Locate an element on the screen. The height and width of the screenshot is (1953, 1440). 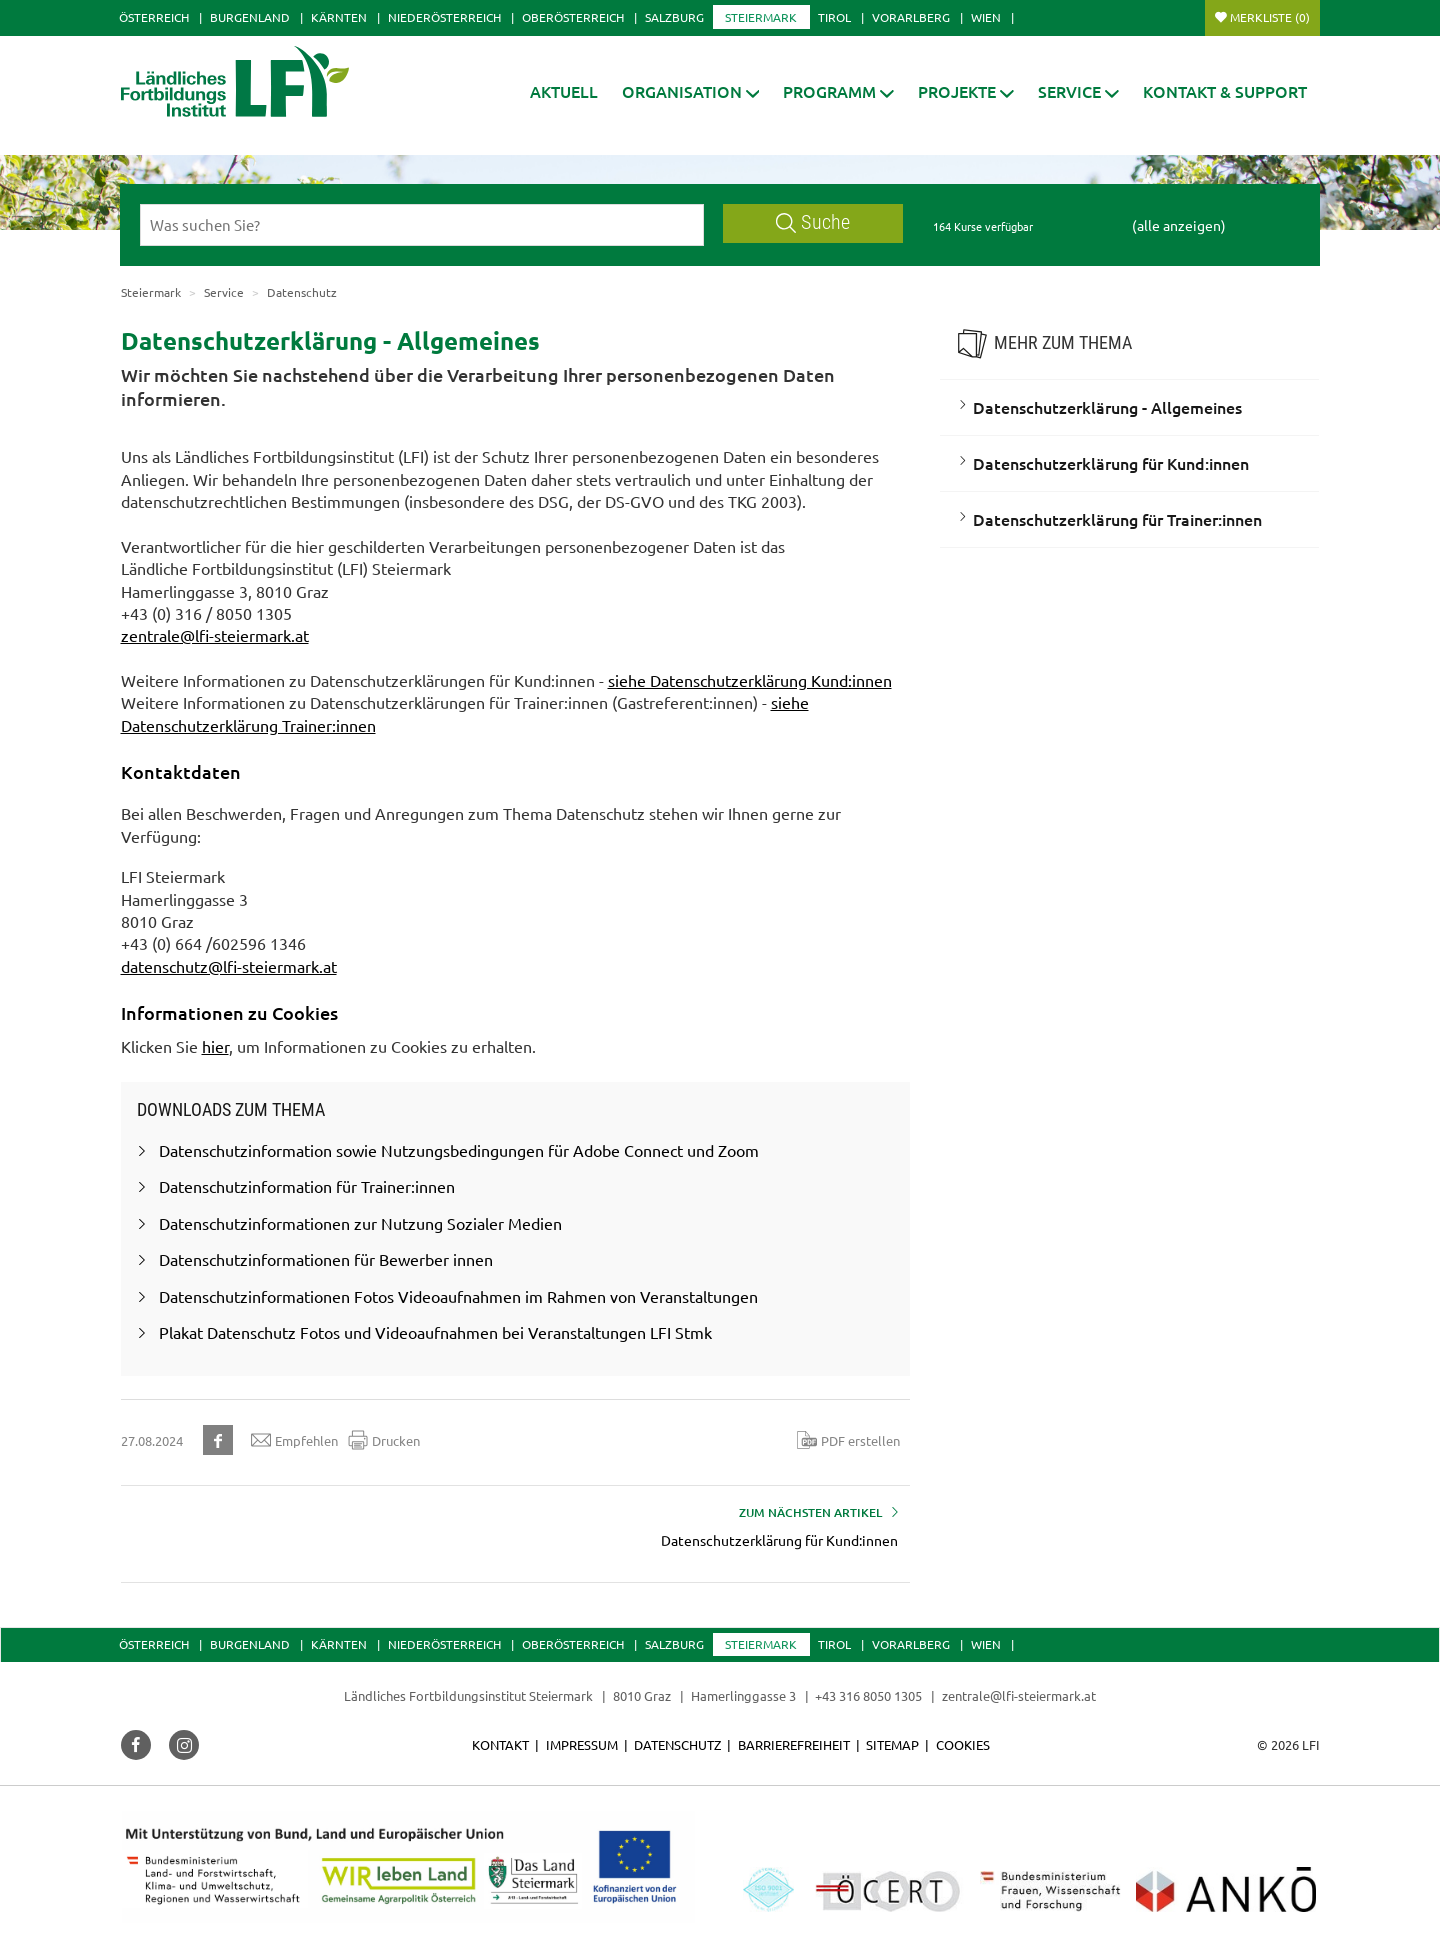
Salzburg is located at coordinates (674, 17).